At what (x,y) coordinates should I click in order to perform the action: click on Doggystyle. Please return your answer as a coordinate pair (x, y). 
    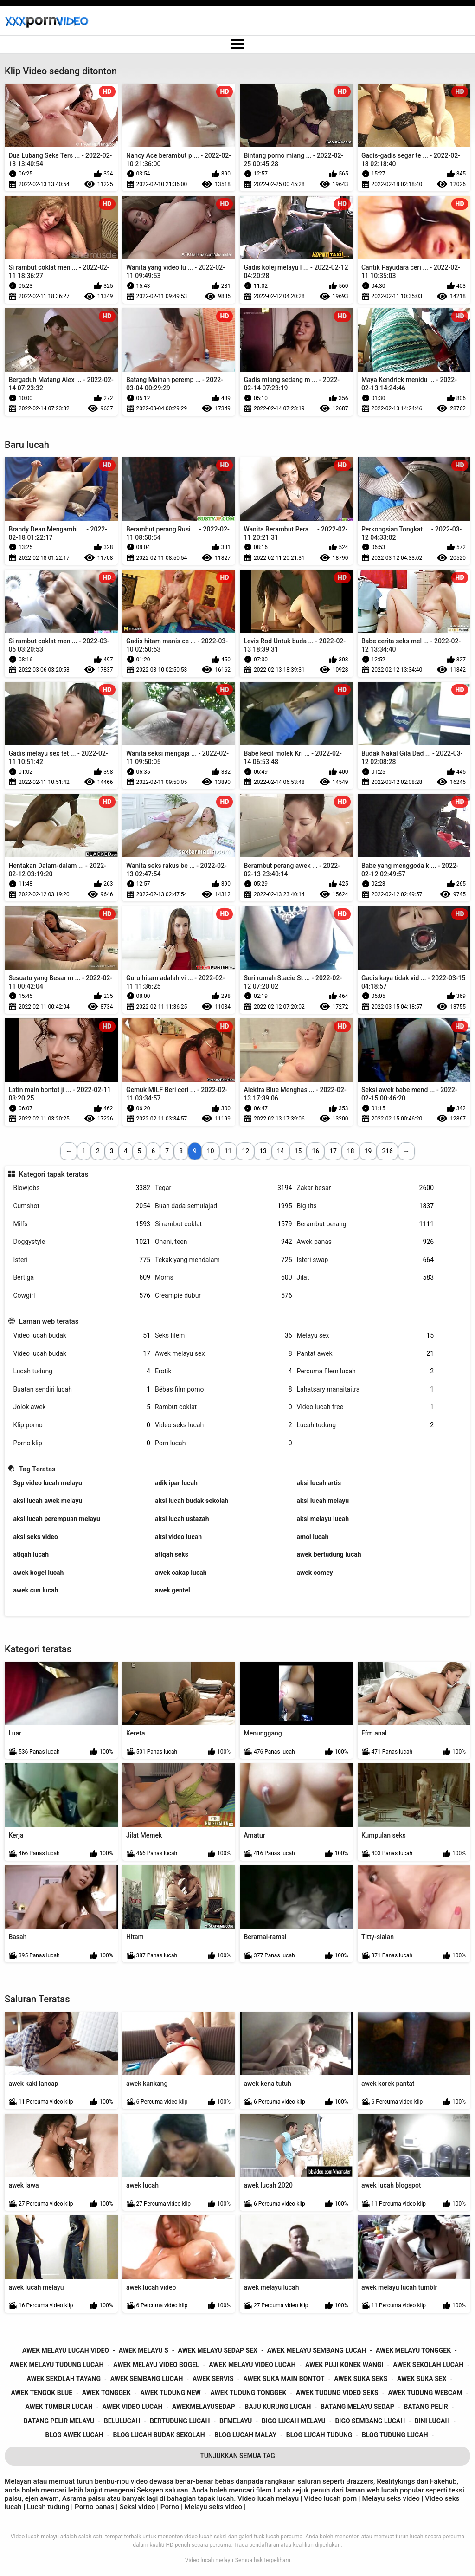
    Looking at the image, I should click on (81, 1242).